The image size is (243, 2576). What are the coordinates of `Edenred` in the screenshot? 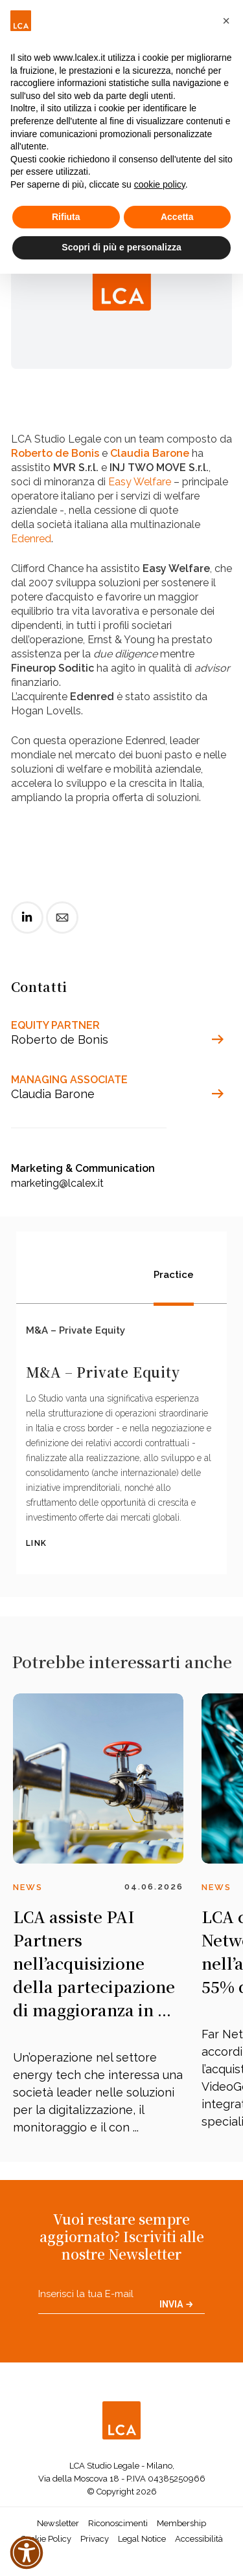 It's located at (31, 539).